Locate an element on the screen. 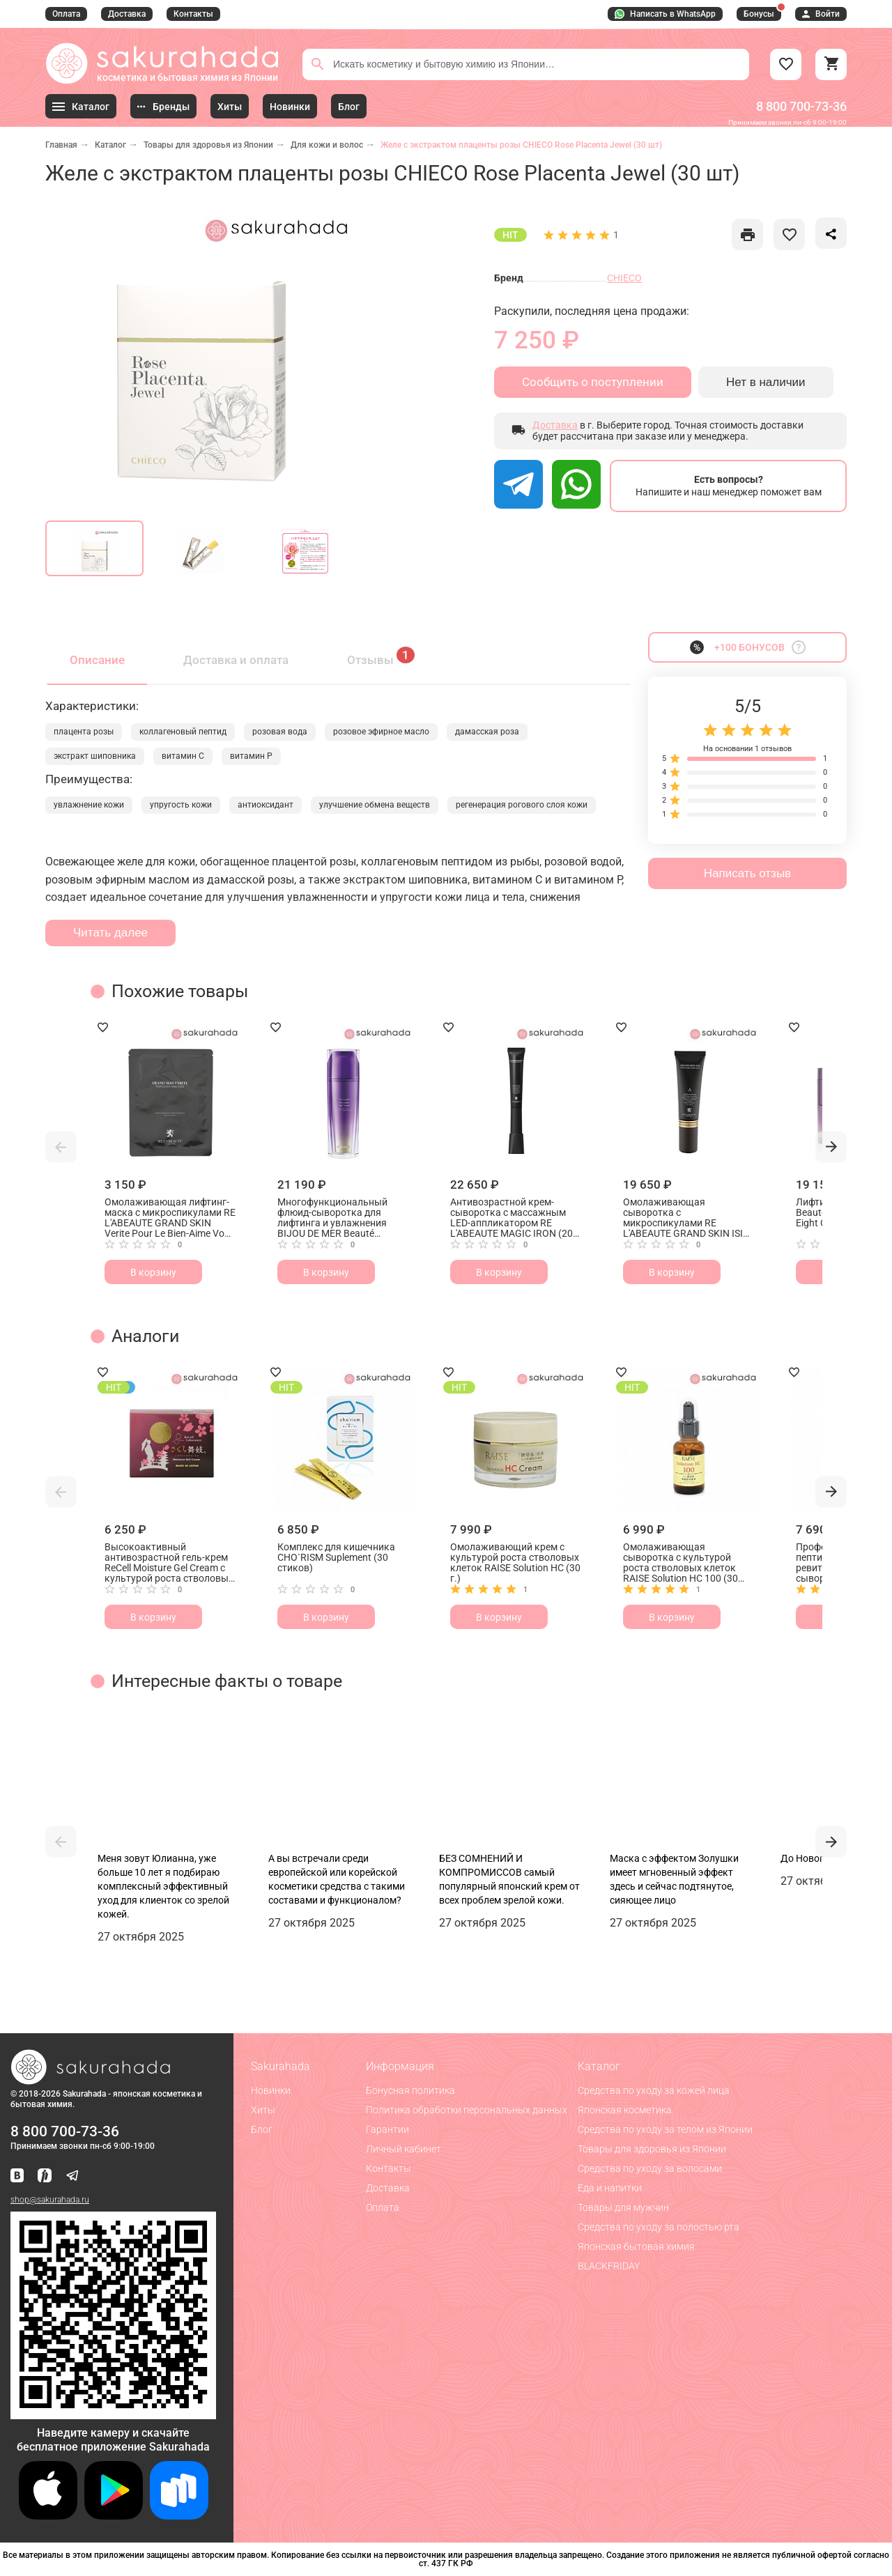 The width and height of the screenshot is (892, 2576). Средства по уходу за волосами is located at coordinates (650, 2168).